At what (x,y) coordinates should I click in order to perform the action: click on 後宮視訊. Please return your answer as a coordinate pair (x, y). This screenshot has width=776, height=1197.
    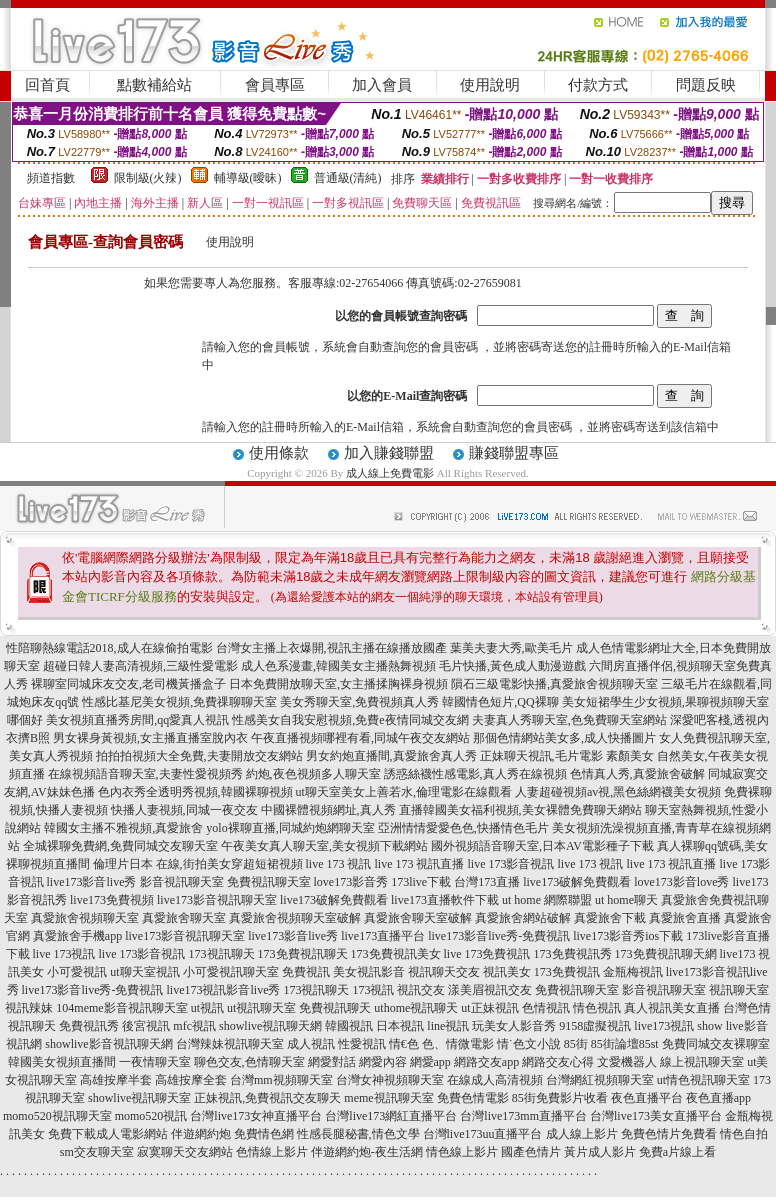
    Looking at the image, I should click on (146, 1026).